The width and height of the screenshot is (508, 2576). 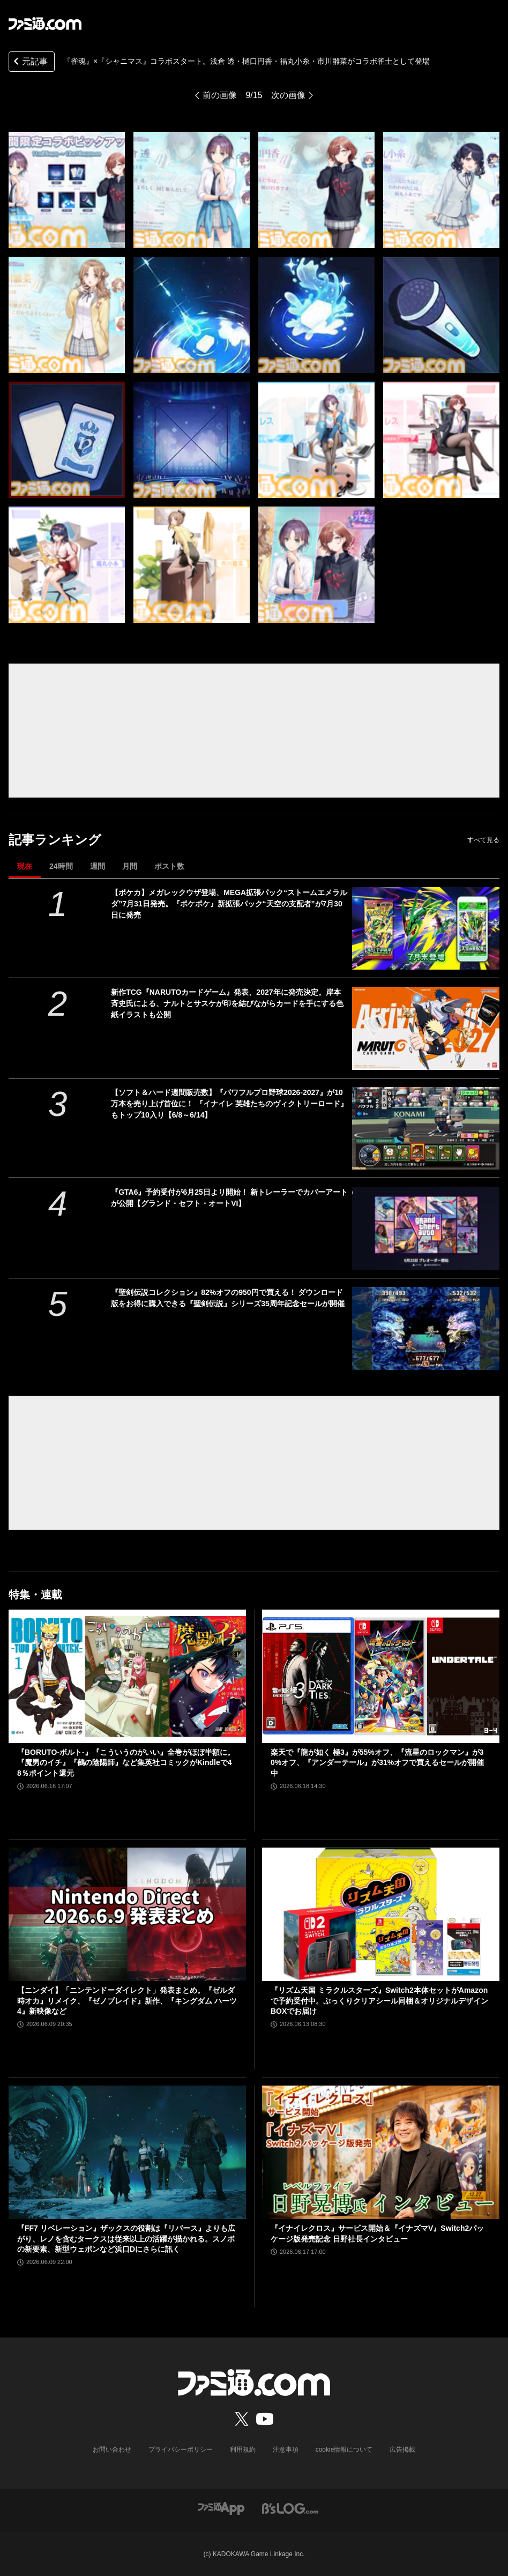 What do you see at coordinates (425, 1028) in the screenshot?
I see `[新作TCG『NARUTOカードゲーム』発表、2027年に発売決定。岸本斉史氏による、ナルトとサスケが印を結びながらカードを手にする色紙イラストも公開]` at bounding box center [425, 1028].